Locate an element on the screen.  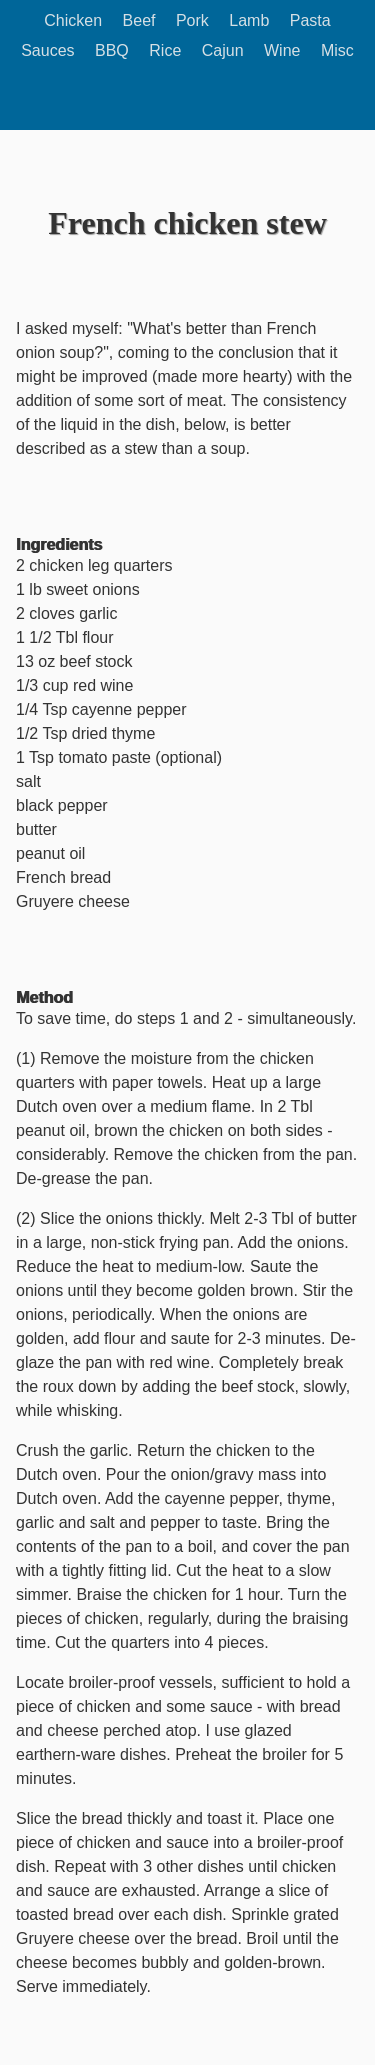
Cajun is located at coordinates (223, 50).